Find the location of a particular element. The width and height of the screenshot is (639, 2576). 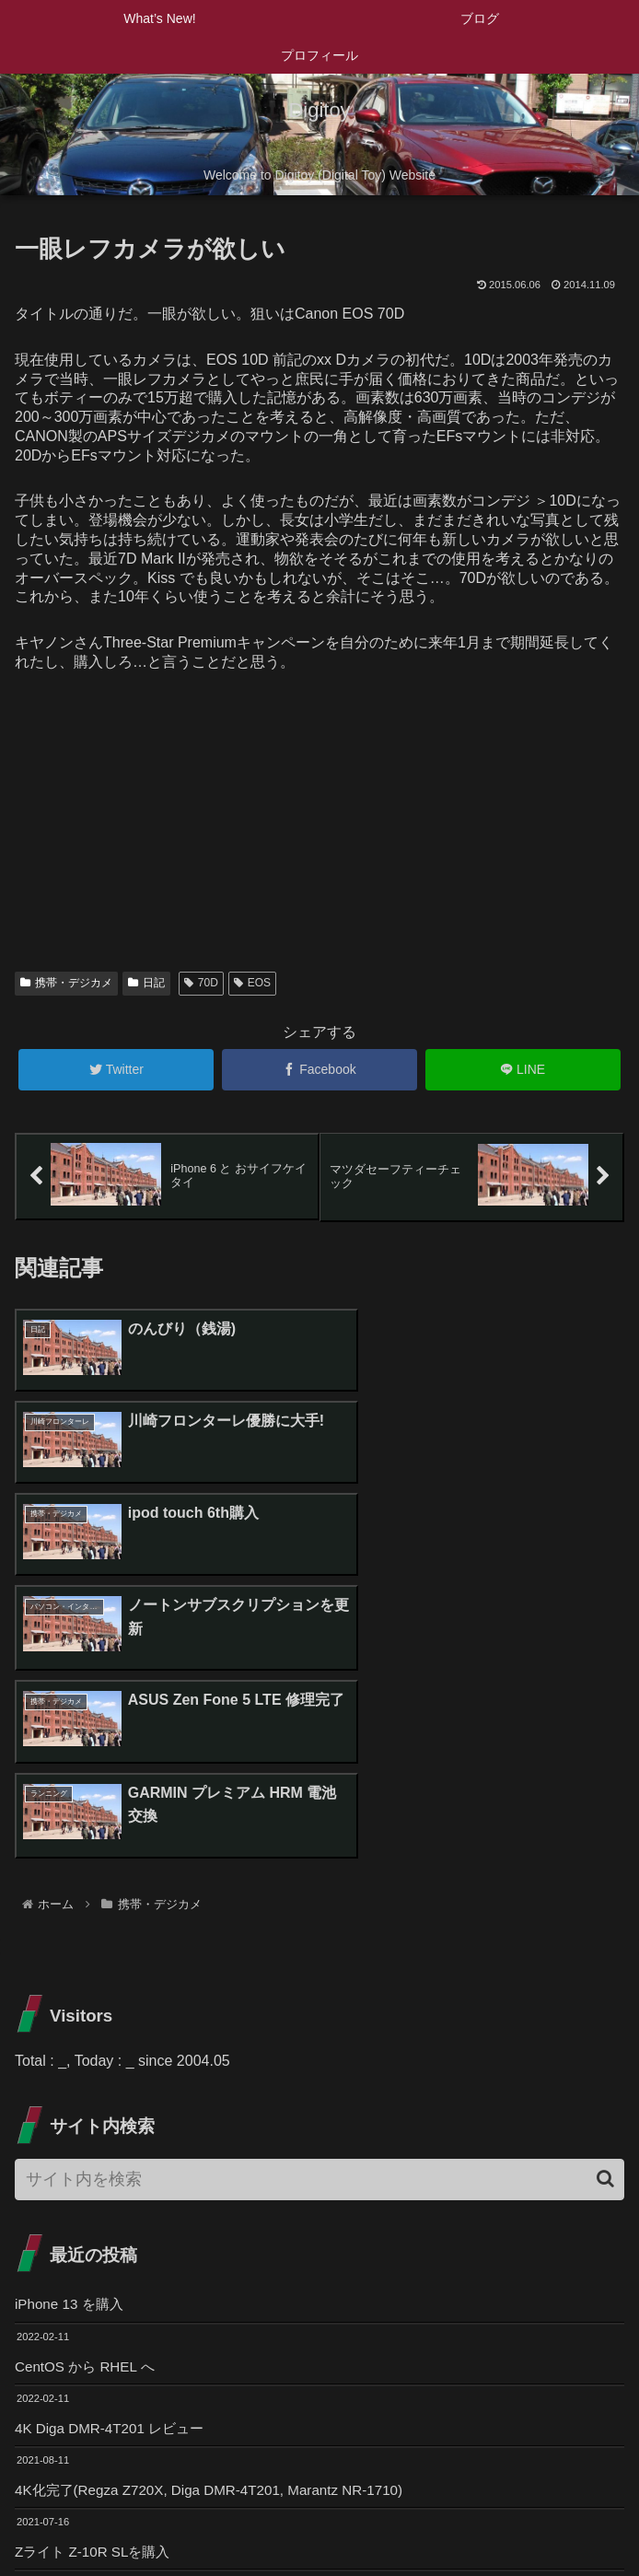

70D is located at coordinates (201, 982).